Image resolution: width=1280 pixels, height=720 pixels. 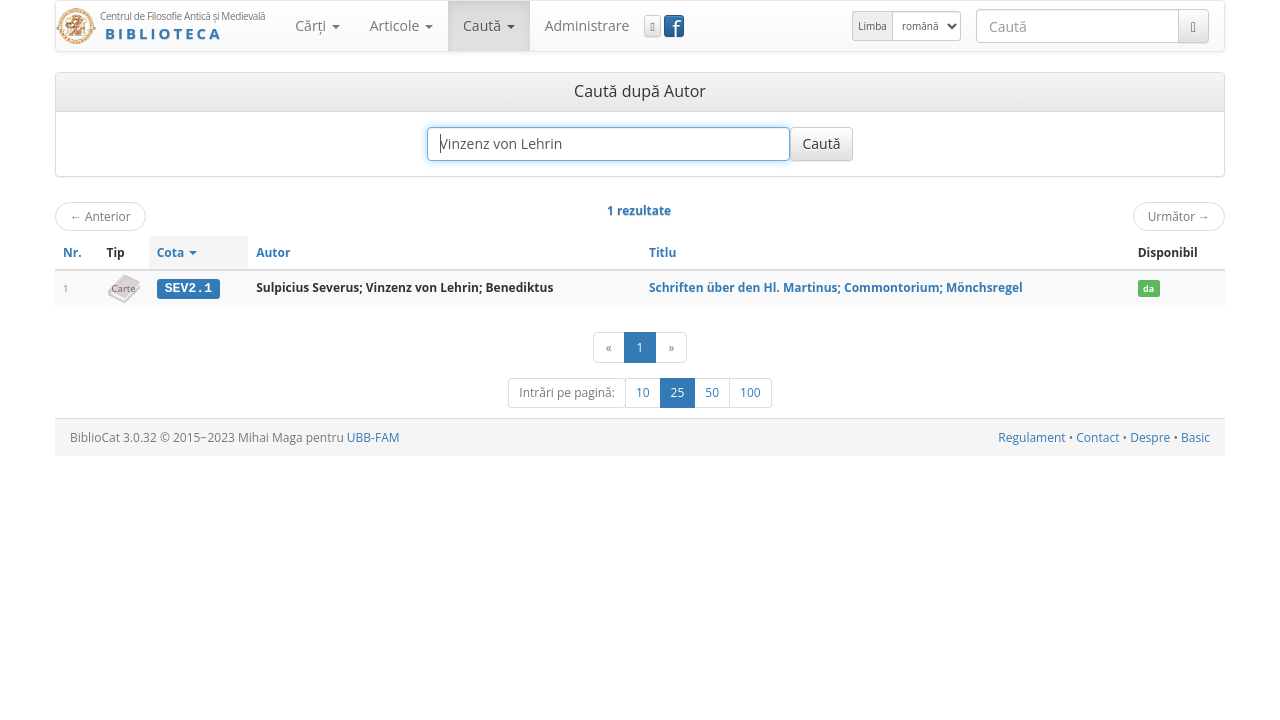 What do you see at coordinates (750, 392) in the screenshot?
I see `100` at bounding box center [750, 392].